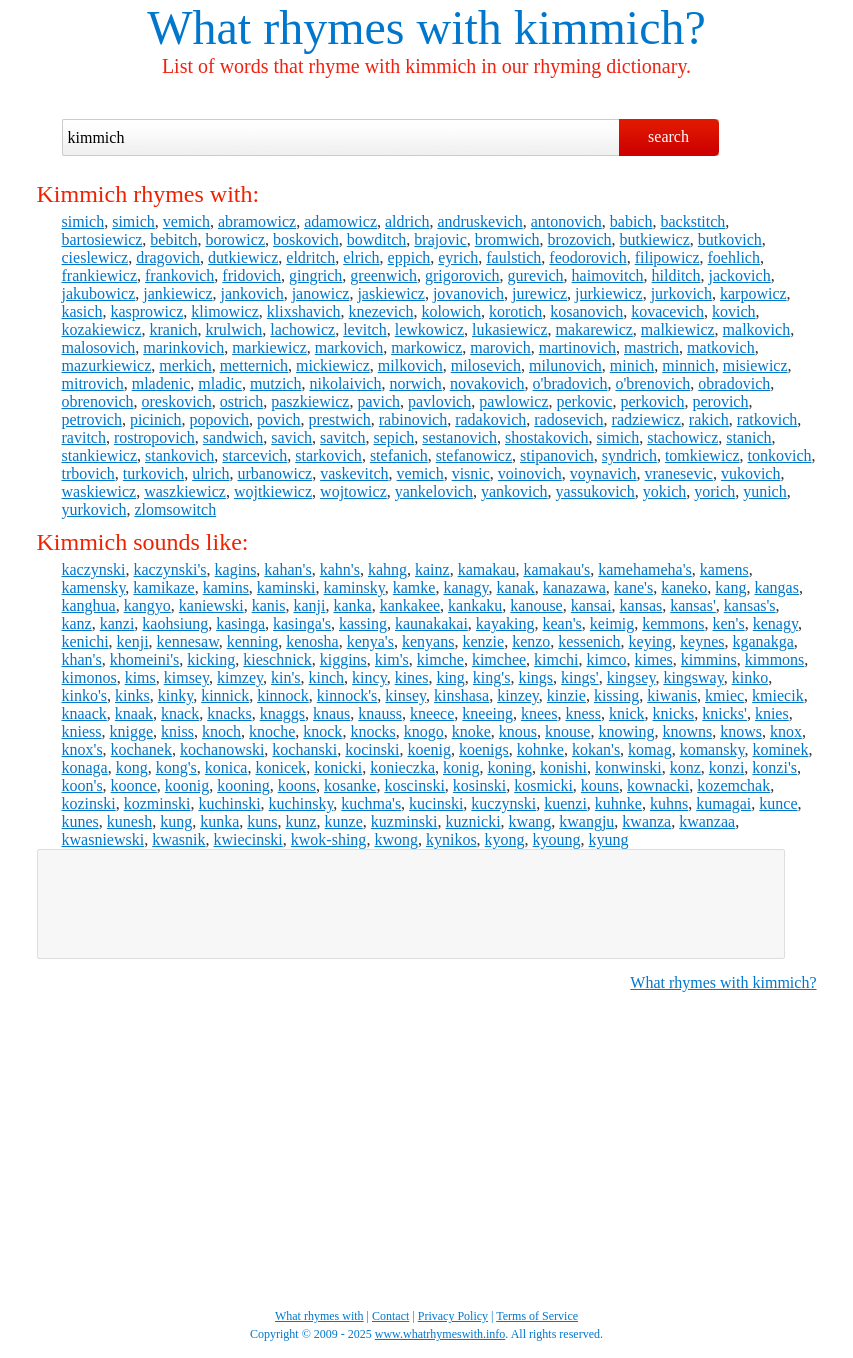 This screenshot has height=1358, width=853. I want to click on kozakiewicz, so click(102, 329).